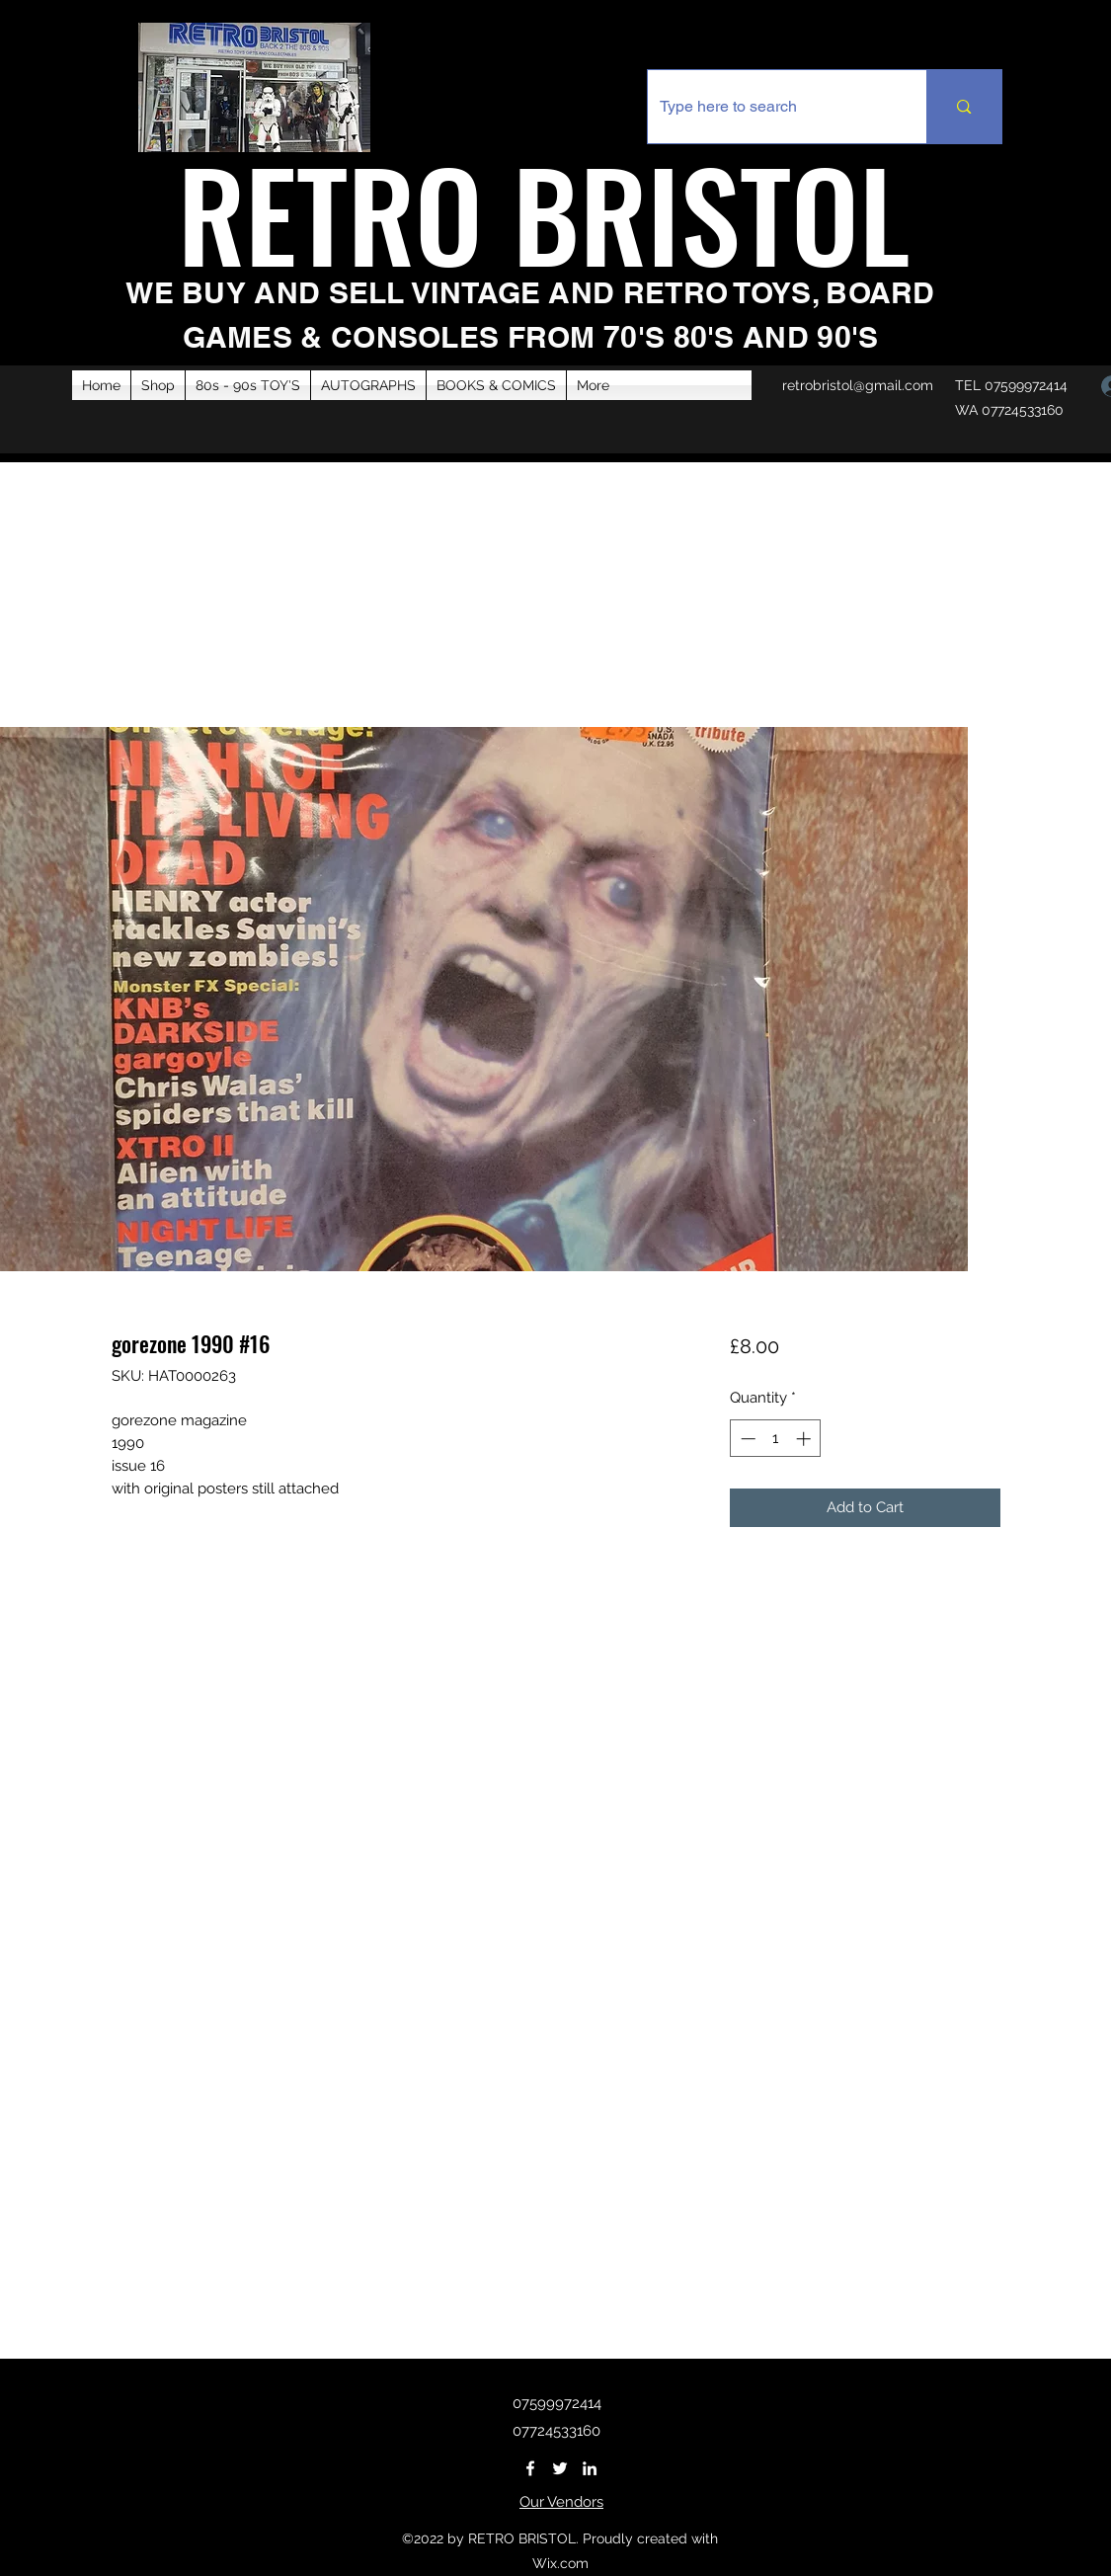 The image size is (1111, 2576). What do you see at coordinates (805, 1438) in the screenshot?
I see `[Increment]` at bounding box center [805, 1438].